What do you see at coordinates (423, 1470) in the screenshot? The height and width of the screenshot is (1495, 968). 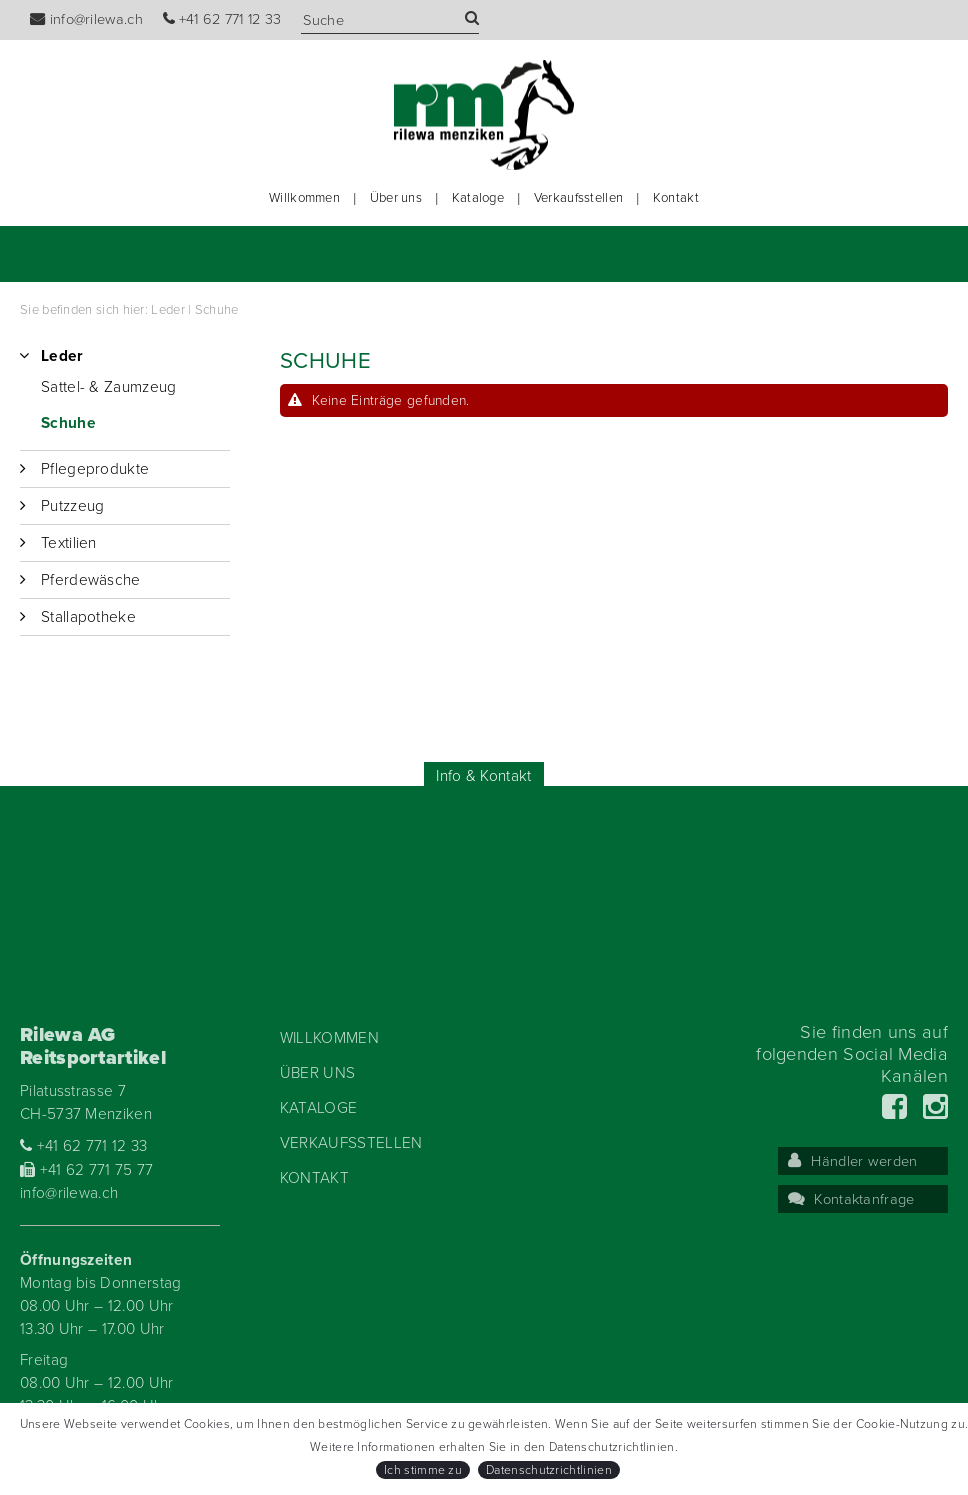 I see `Ich stimme zu` at bounding box center [423, 1470].